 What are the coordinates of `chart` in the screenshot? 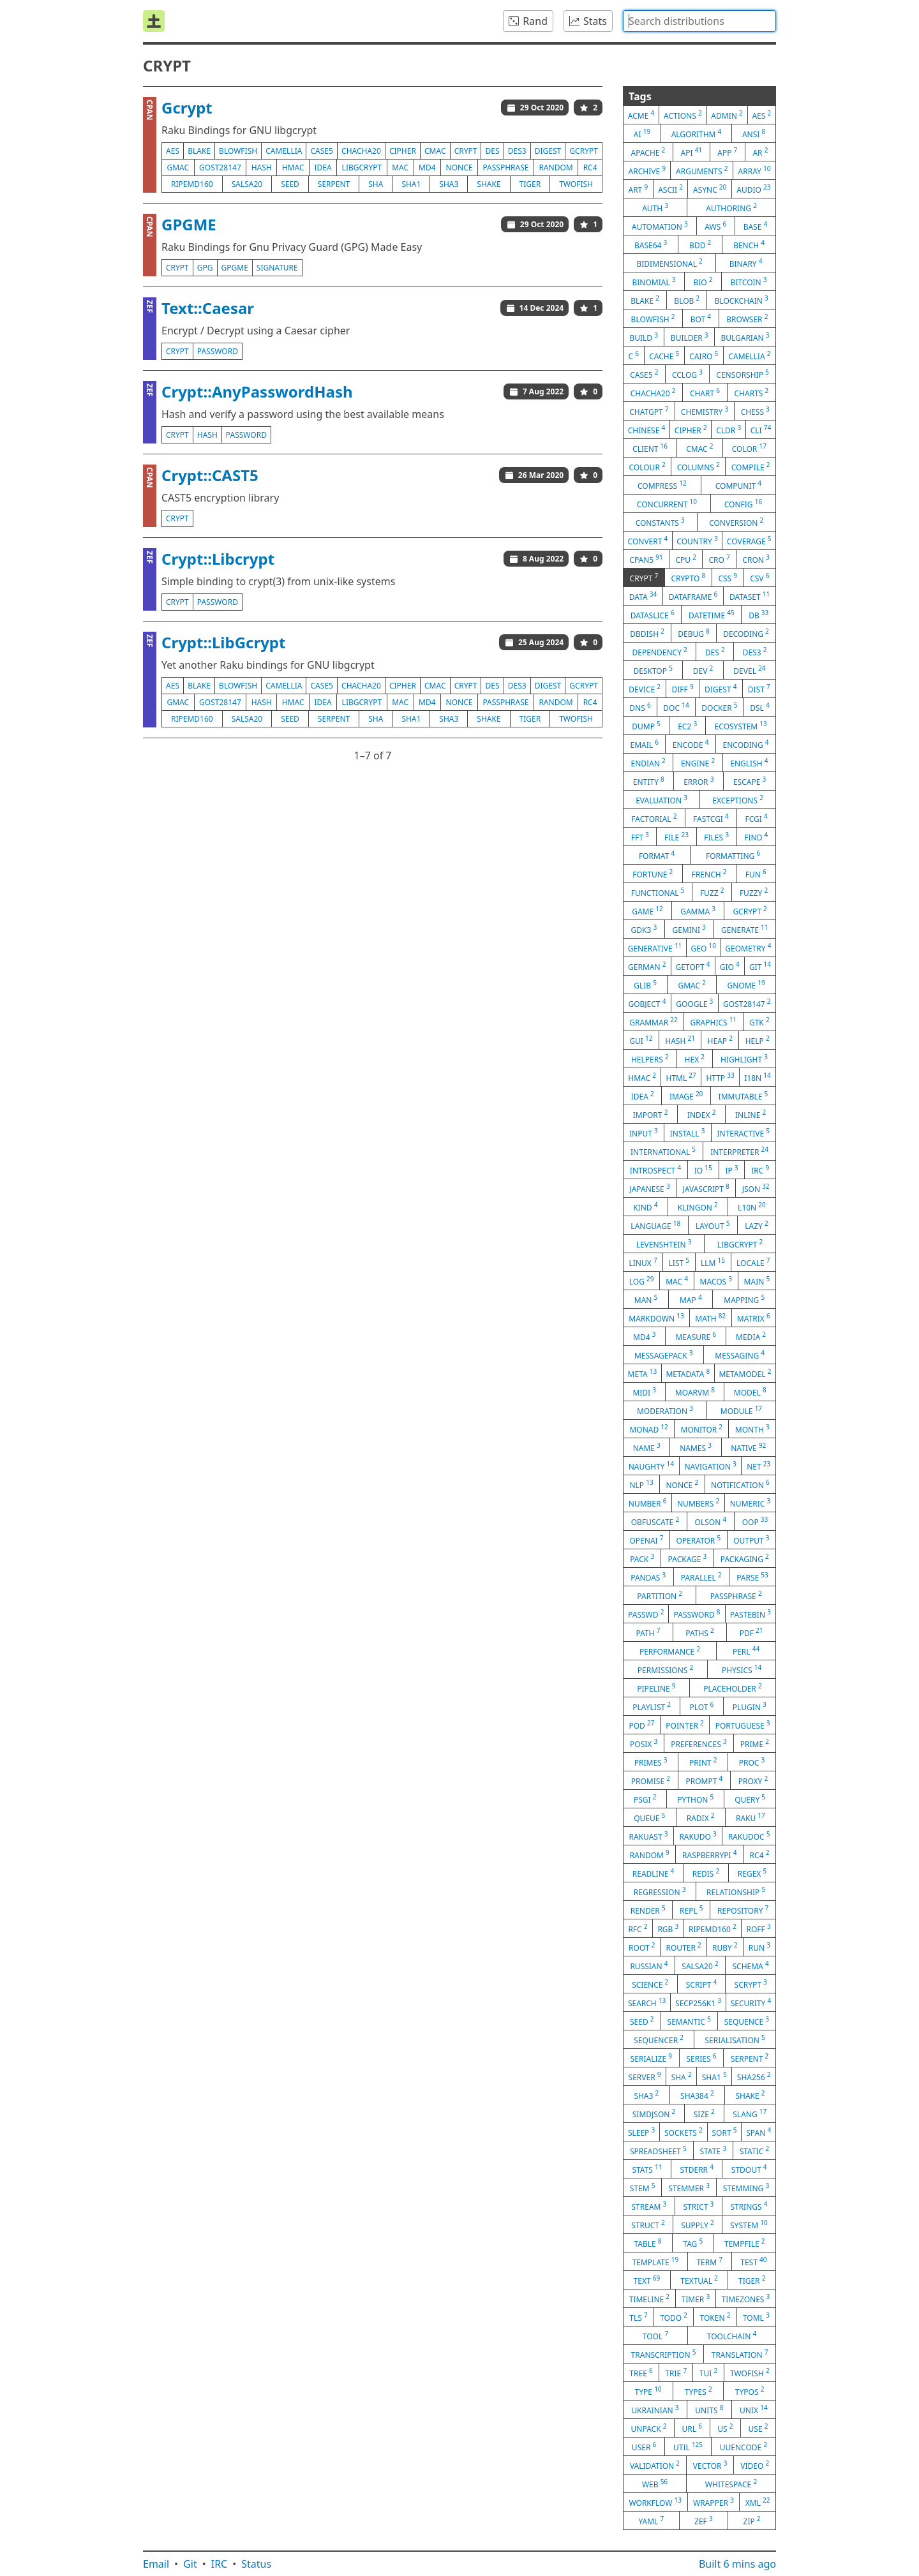 It's located at (705, 392).